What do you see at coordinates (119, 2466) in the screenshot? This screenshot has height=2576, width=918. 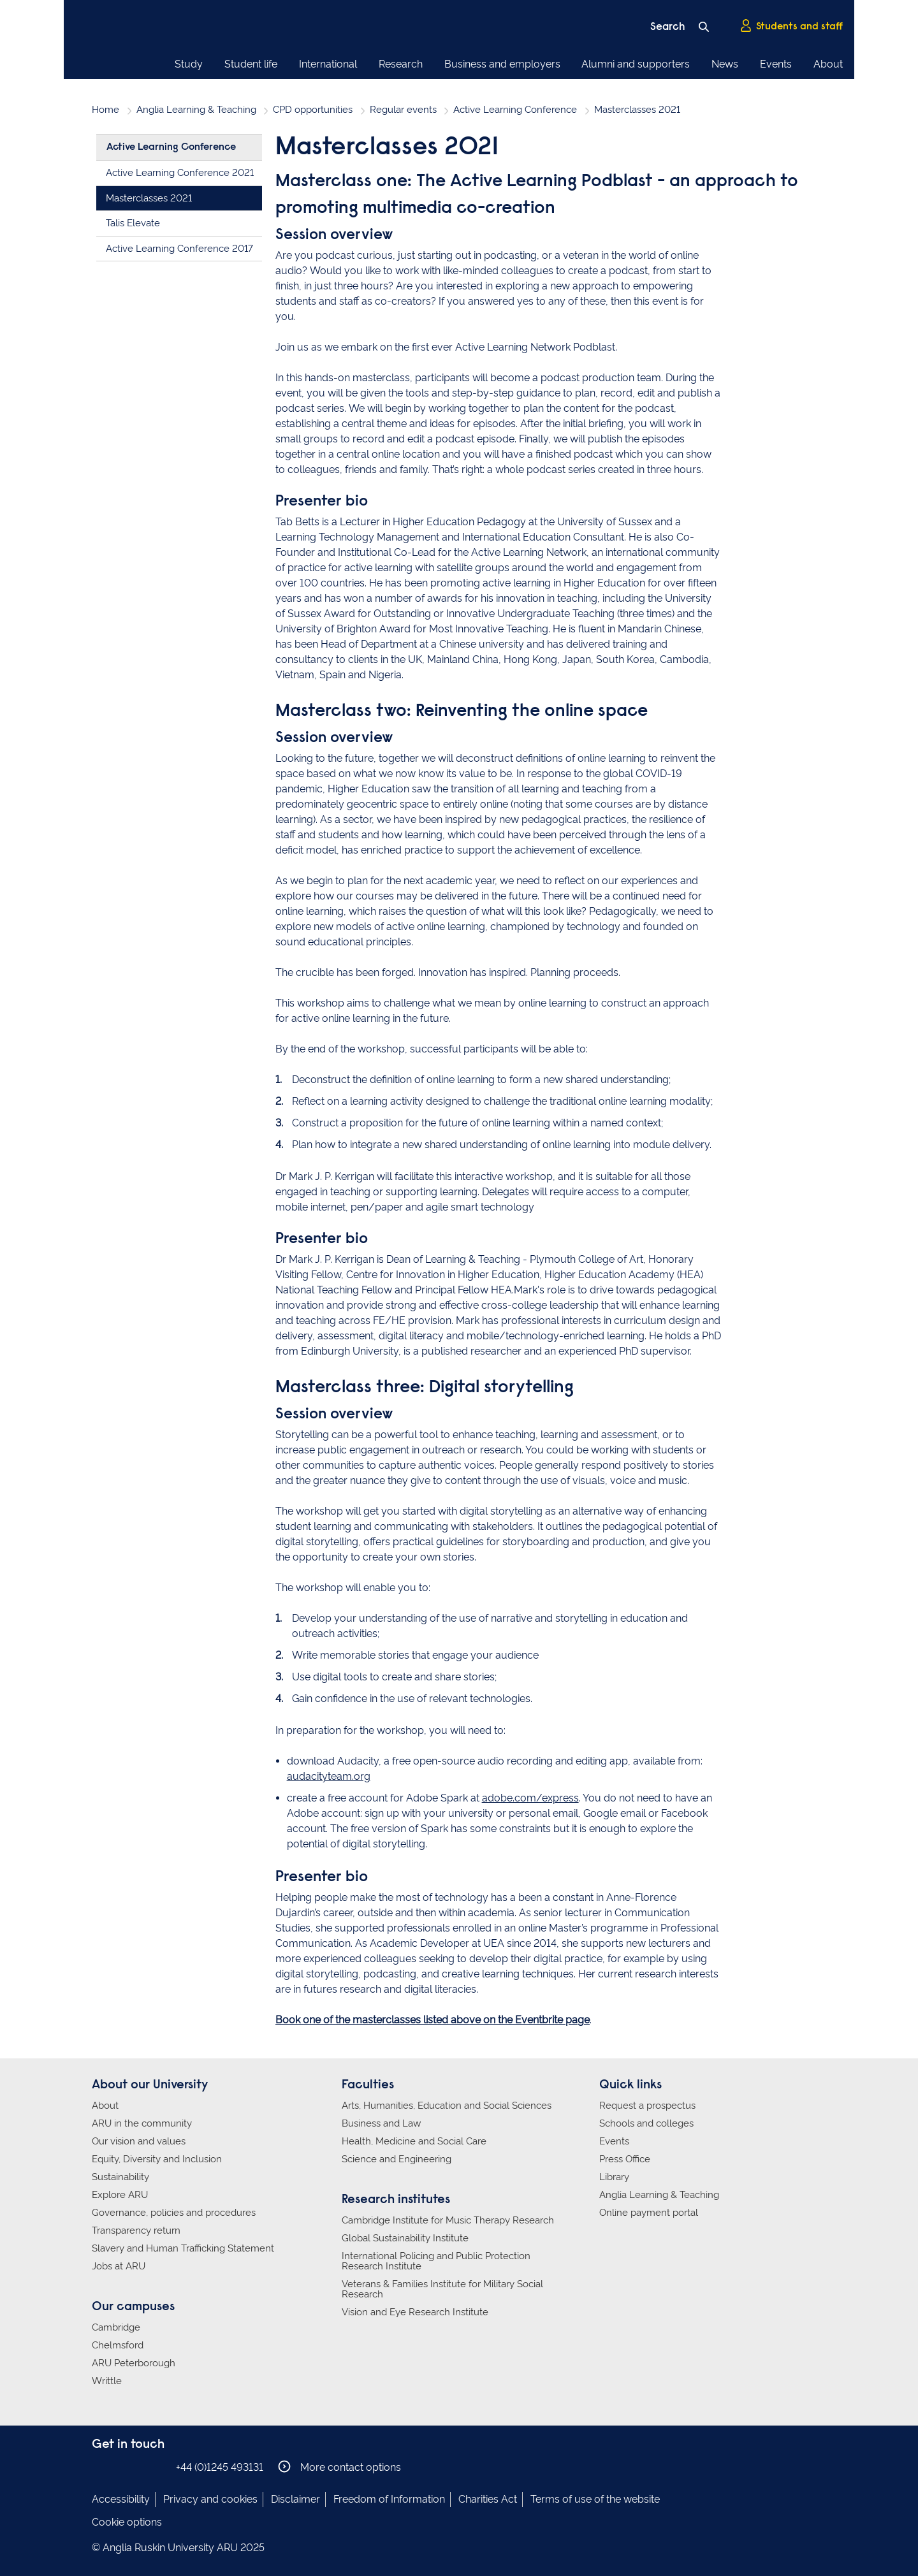 I see `Anglia Ruskin on Instagram` at bounding box center [119, 2466].